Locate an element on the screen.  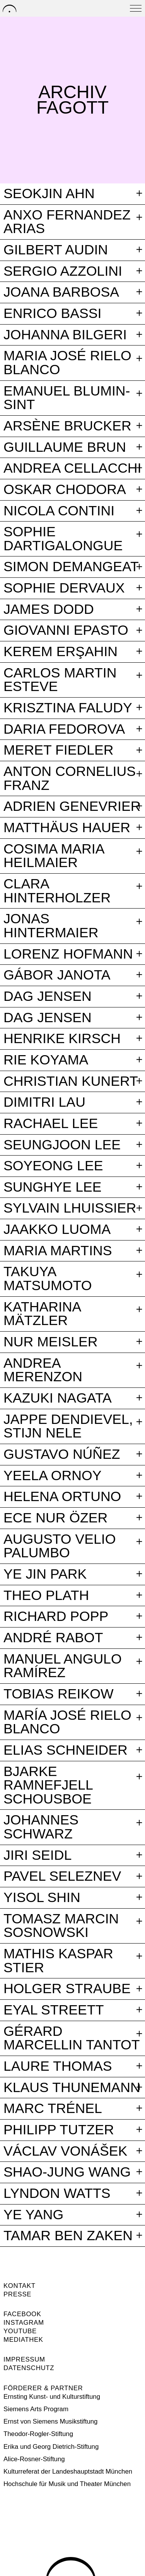
Adrien Genevrier is located at coordinates (72, 807).